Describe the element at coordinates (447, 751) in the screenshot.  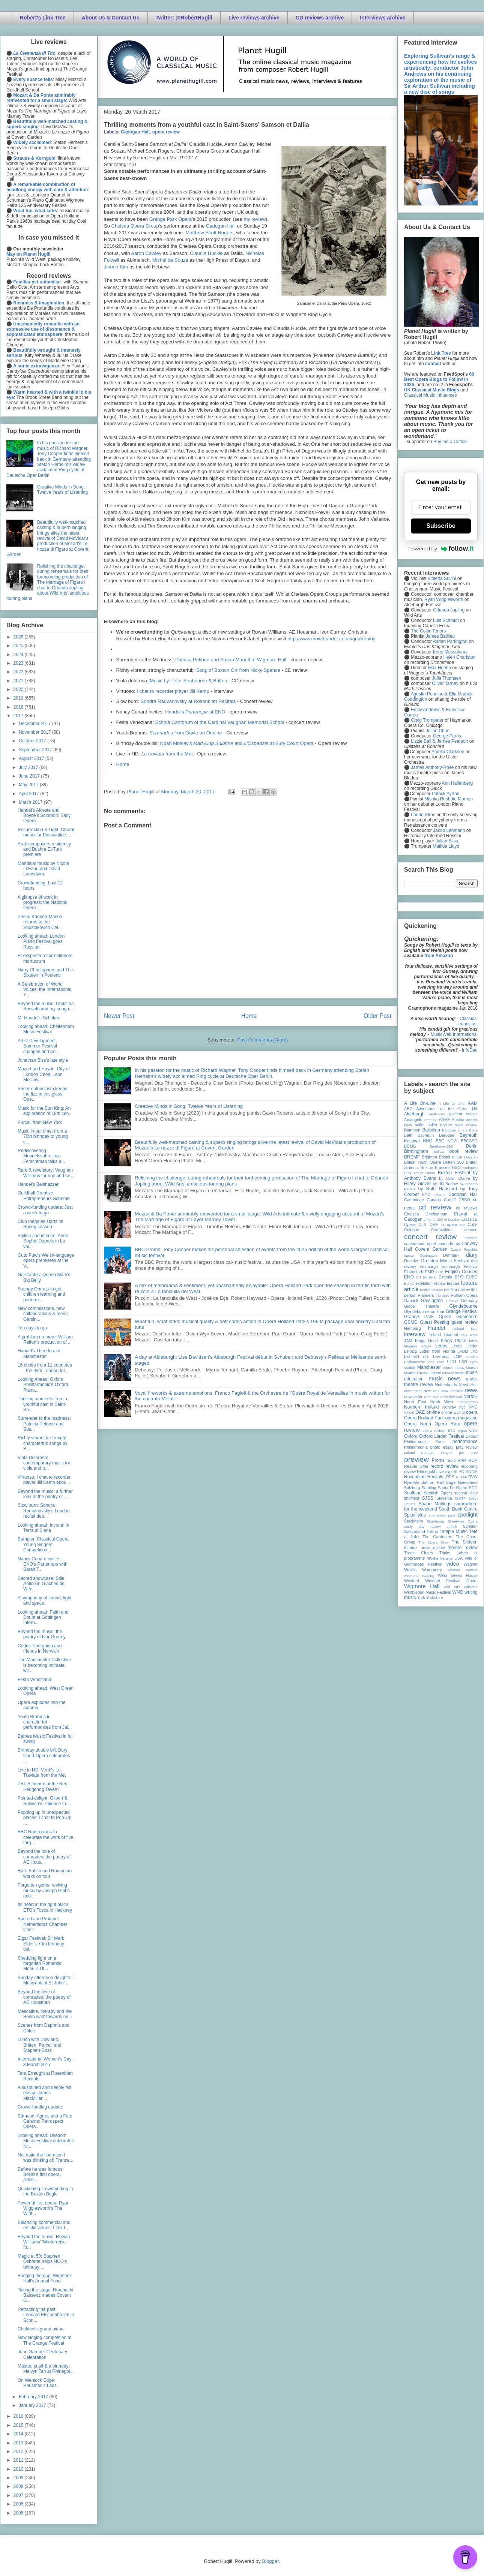
I see `Amelia Clarkson` at that location.